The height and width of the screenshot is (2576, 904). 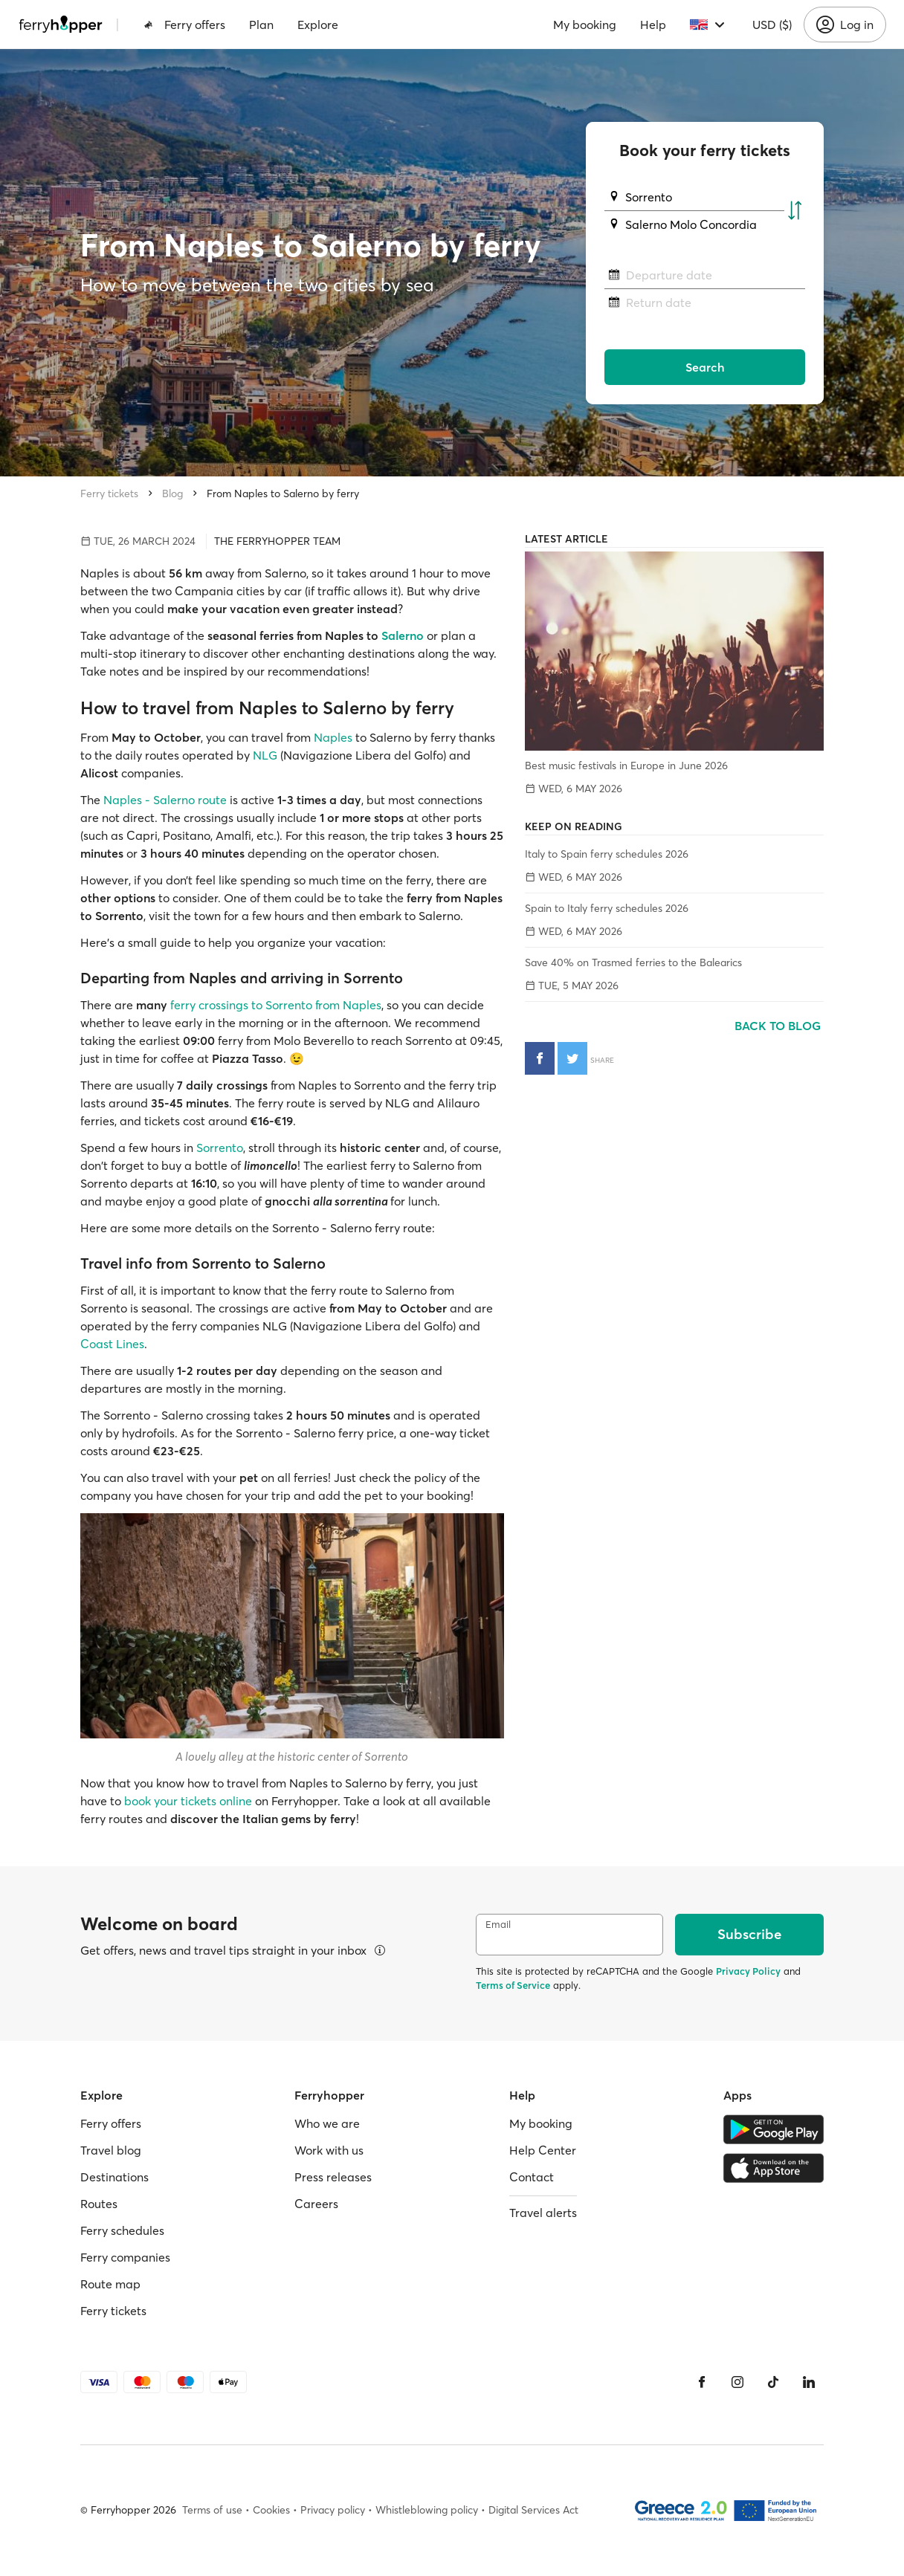 I want to click on Sorrento, so click(x=219, y=1147).